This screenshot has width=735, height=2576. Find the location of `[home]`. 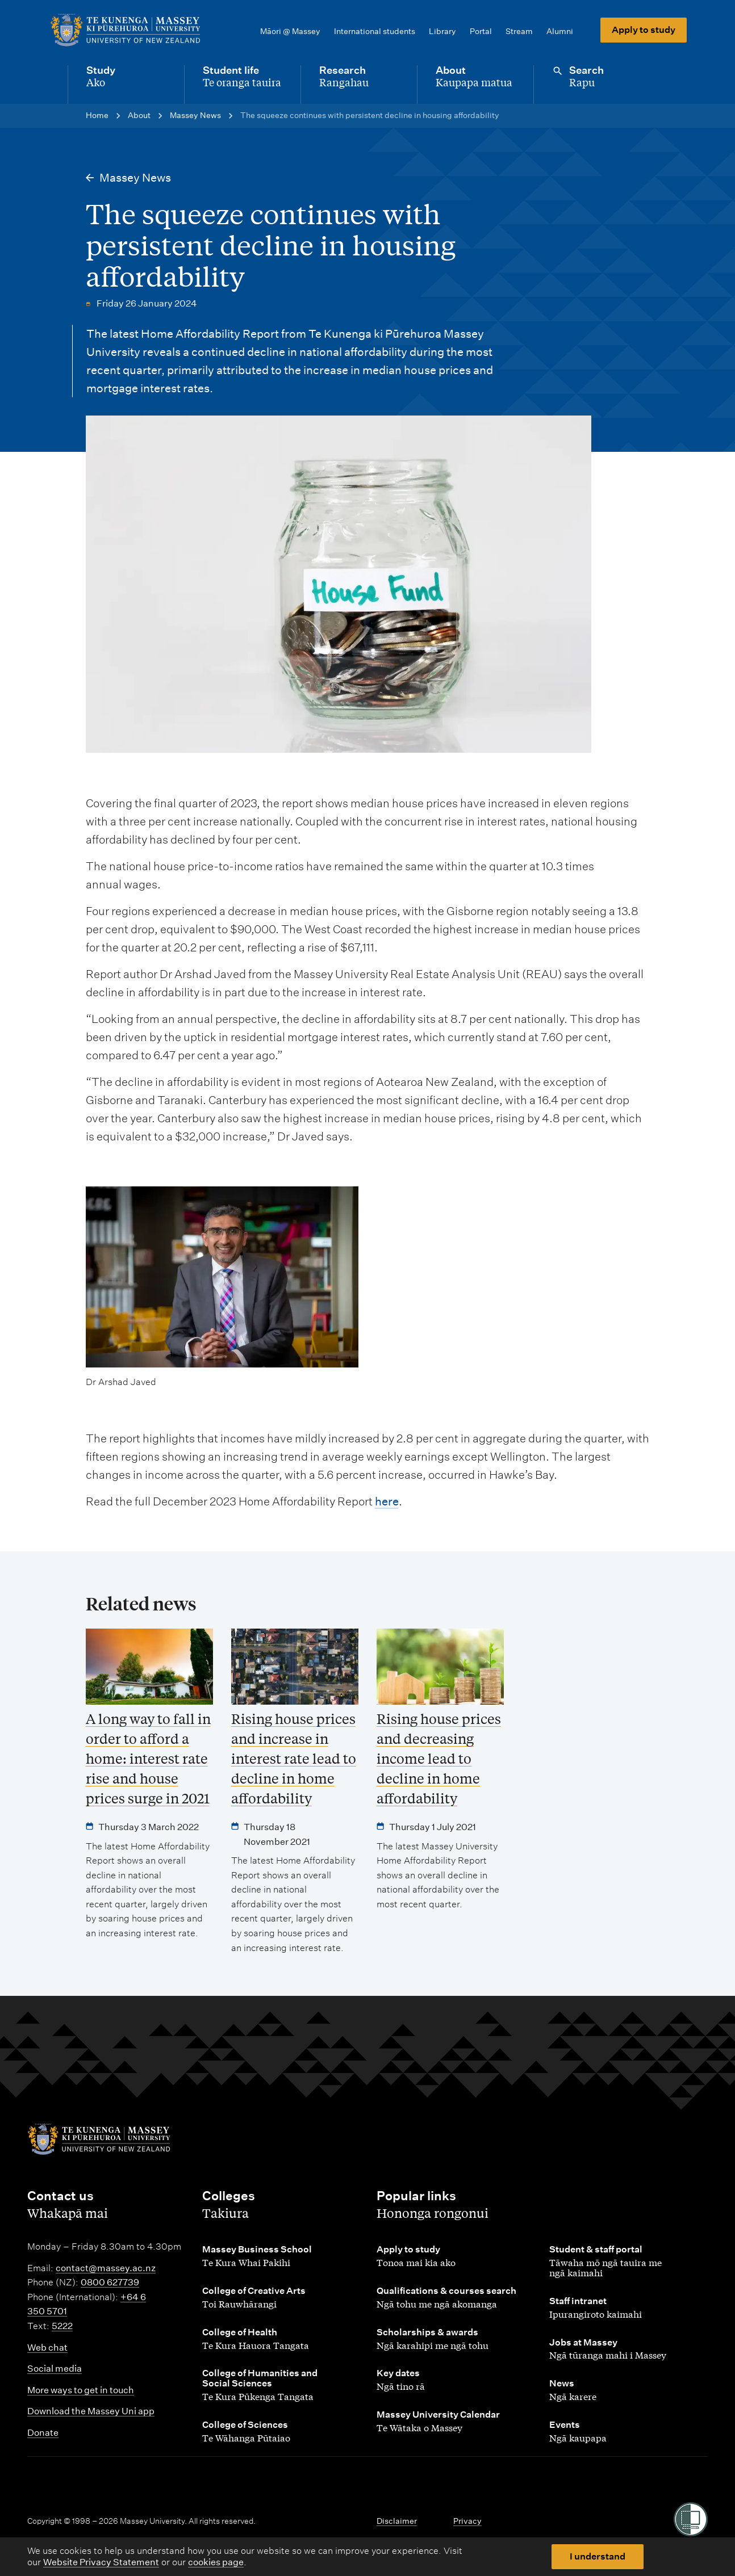

[home] is located at coordinates (125, 30).